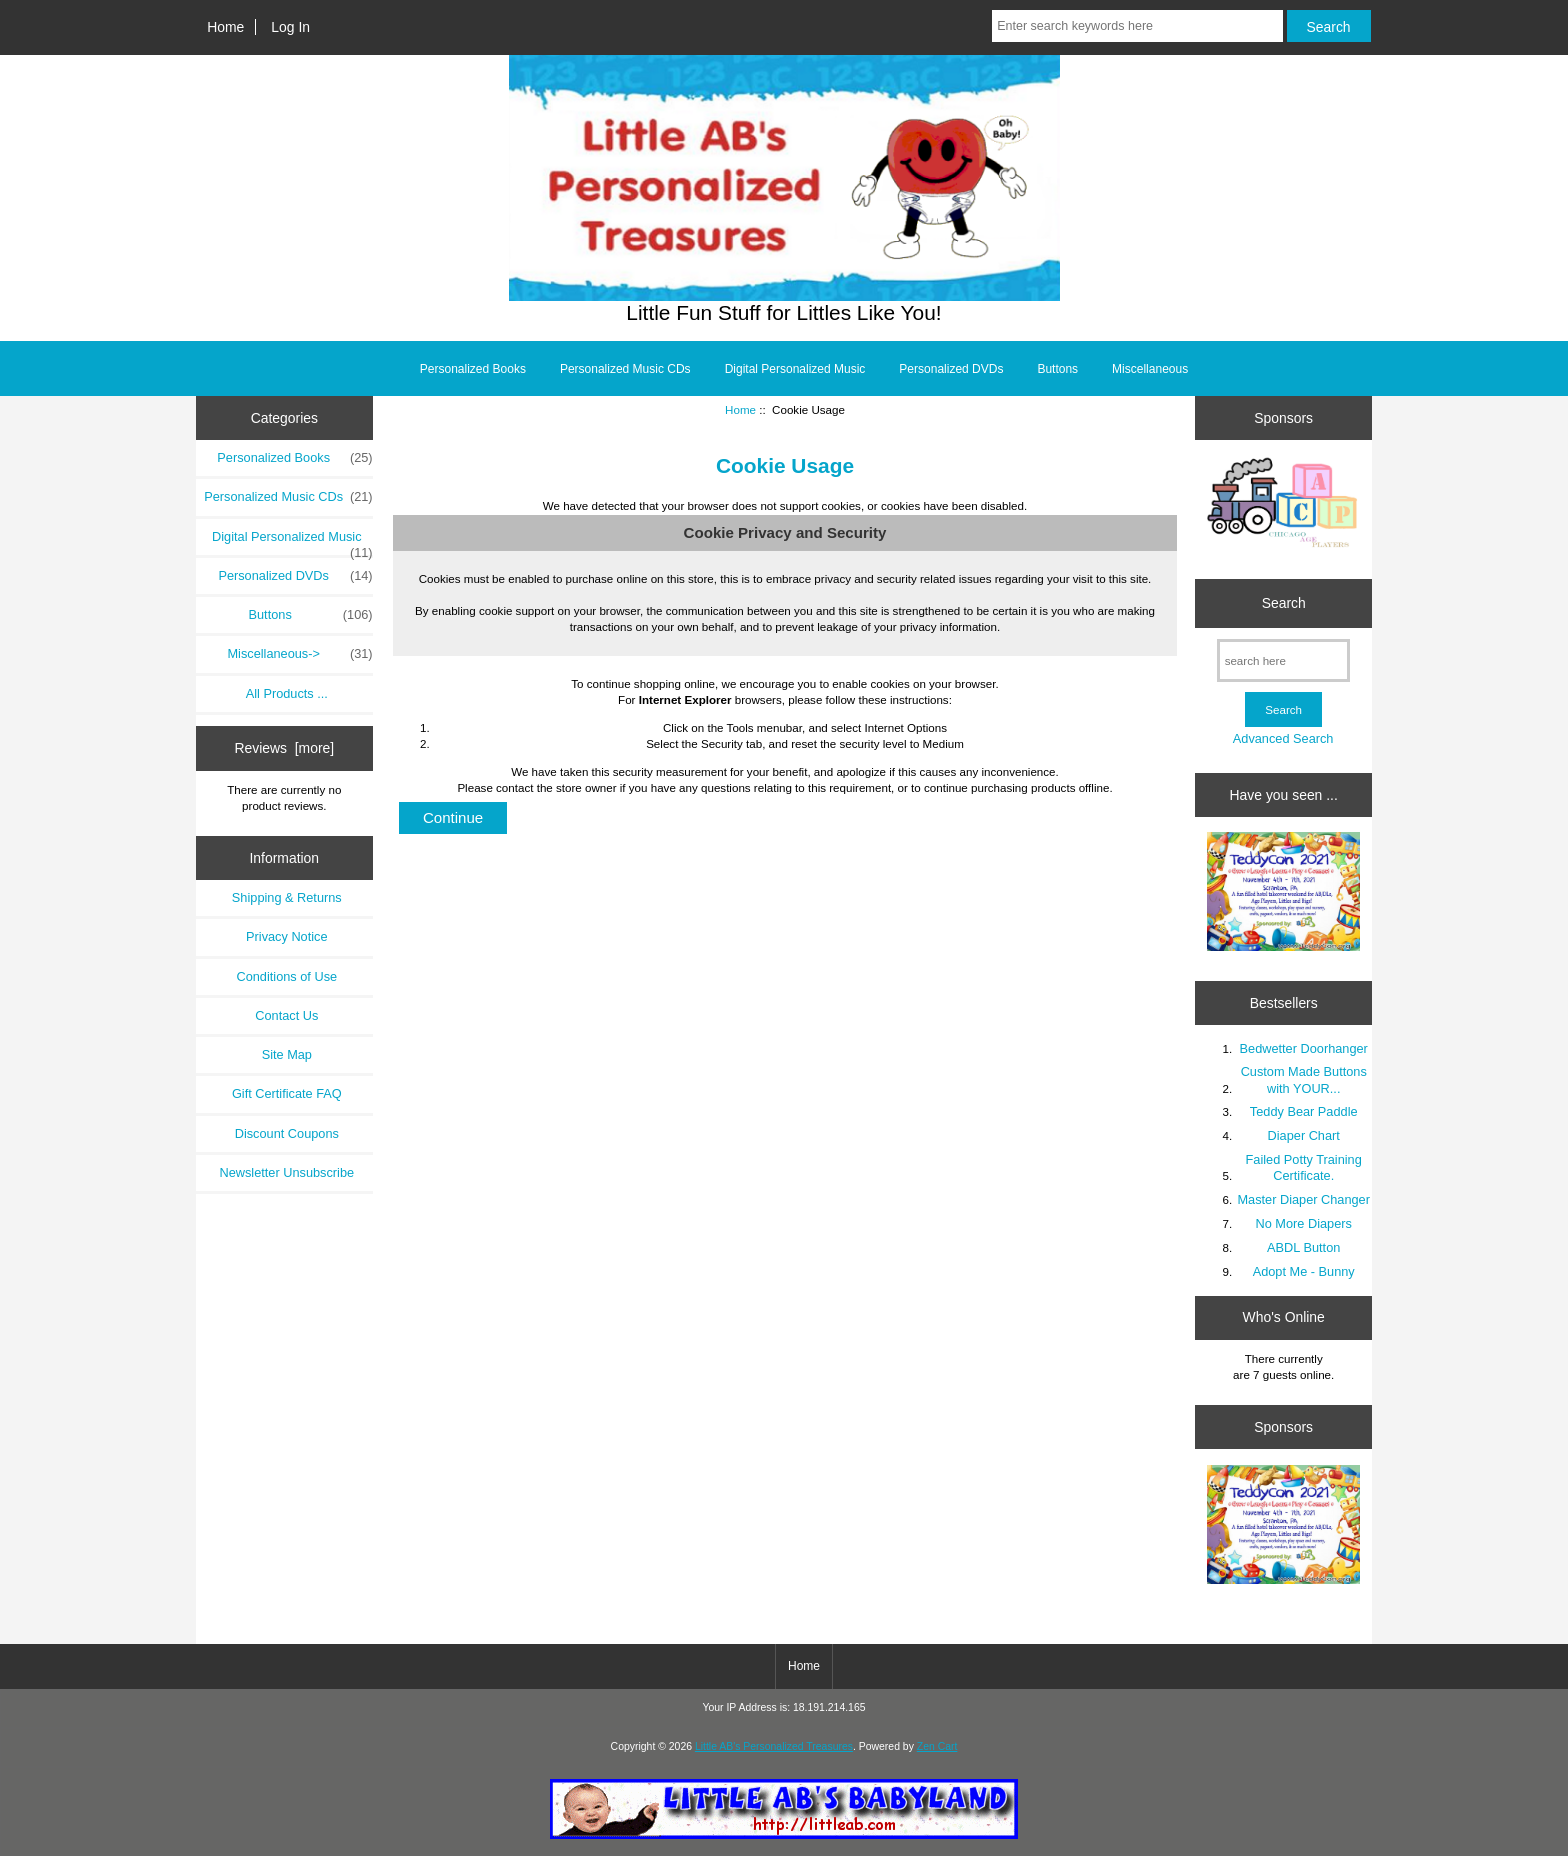 The height and width of the screenshot is (1856, 1568). Describe the element at coordinates (1304, 1048) in the screenshot. I see `Bedwetter Doorhanger` at that location.